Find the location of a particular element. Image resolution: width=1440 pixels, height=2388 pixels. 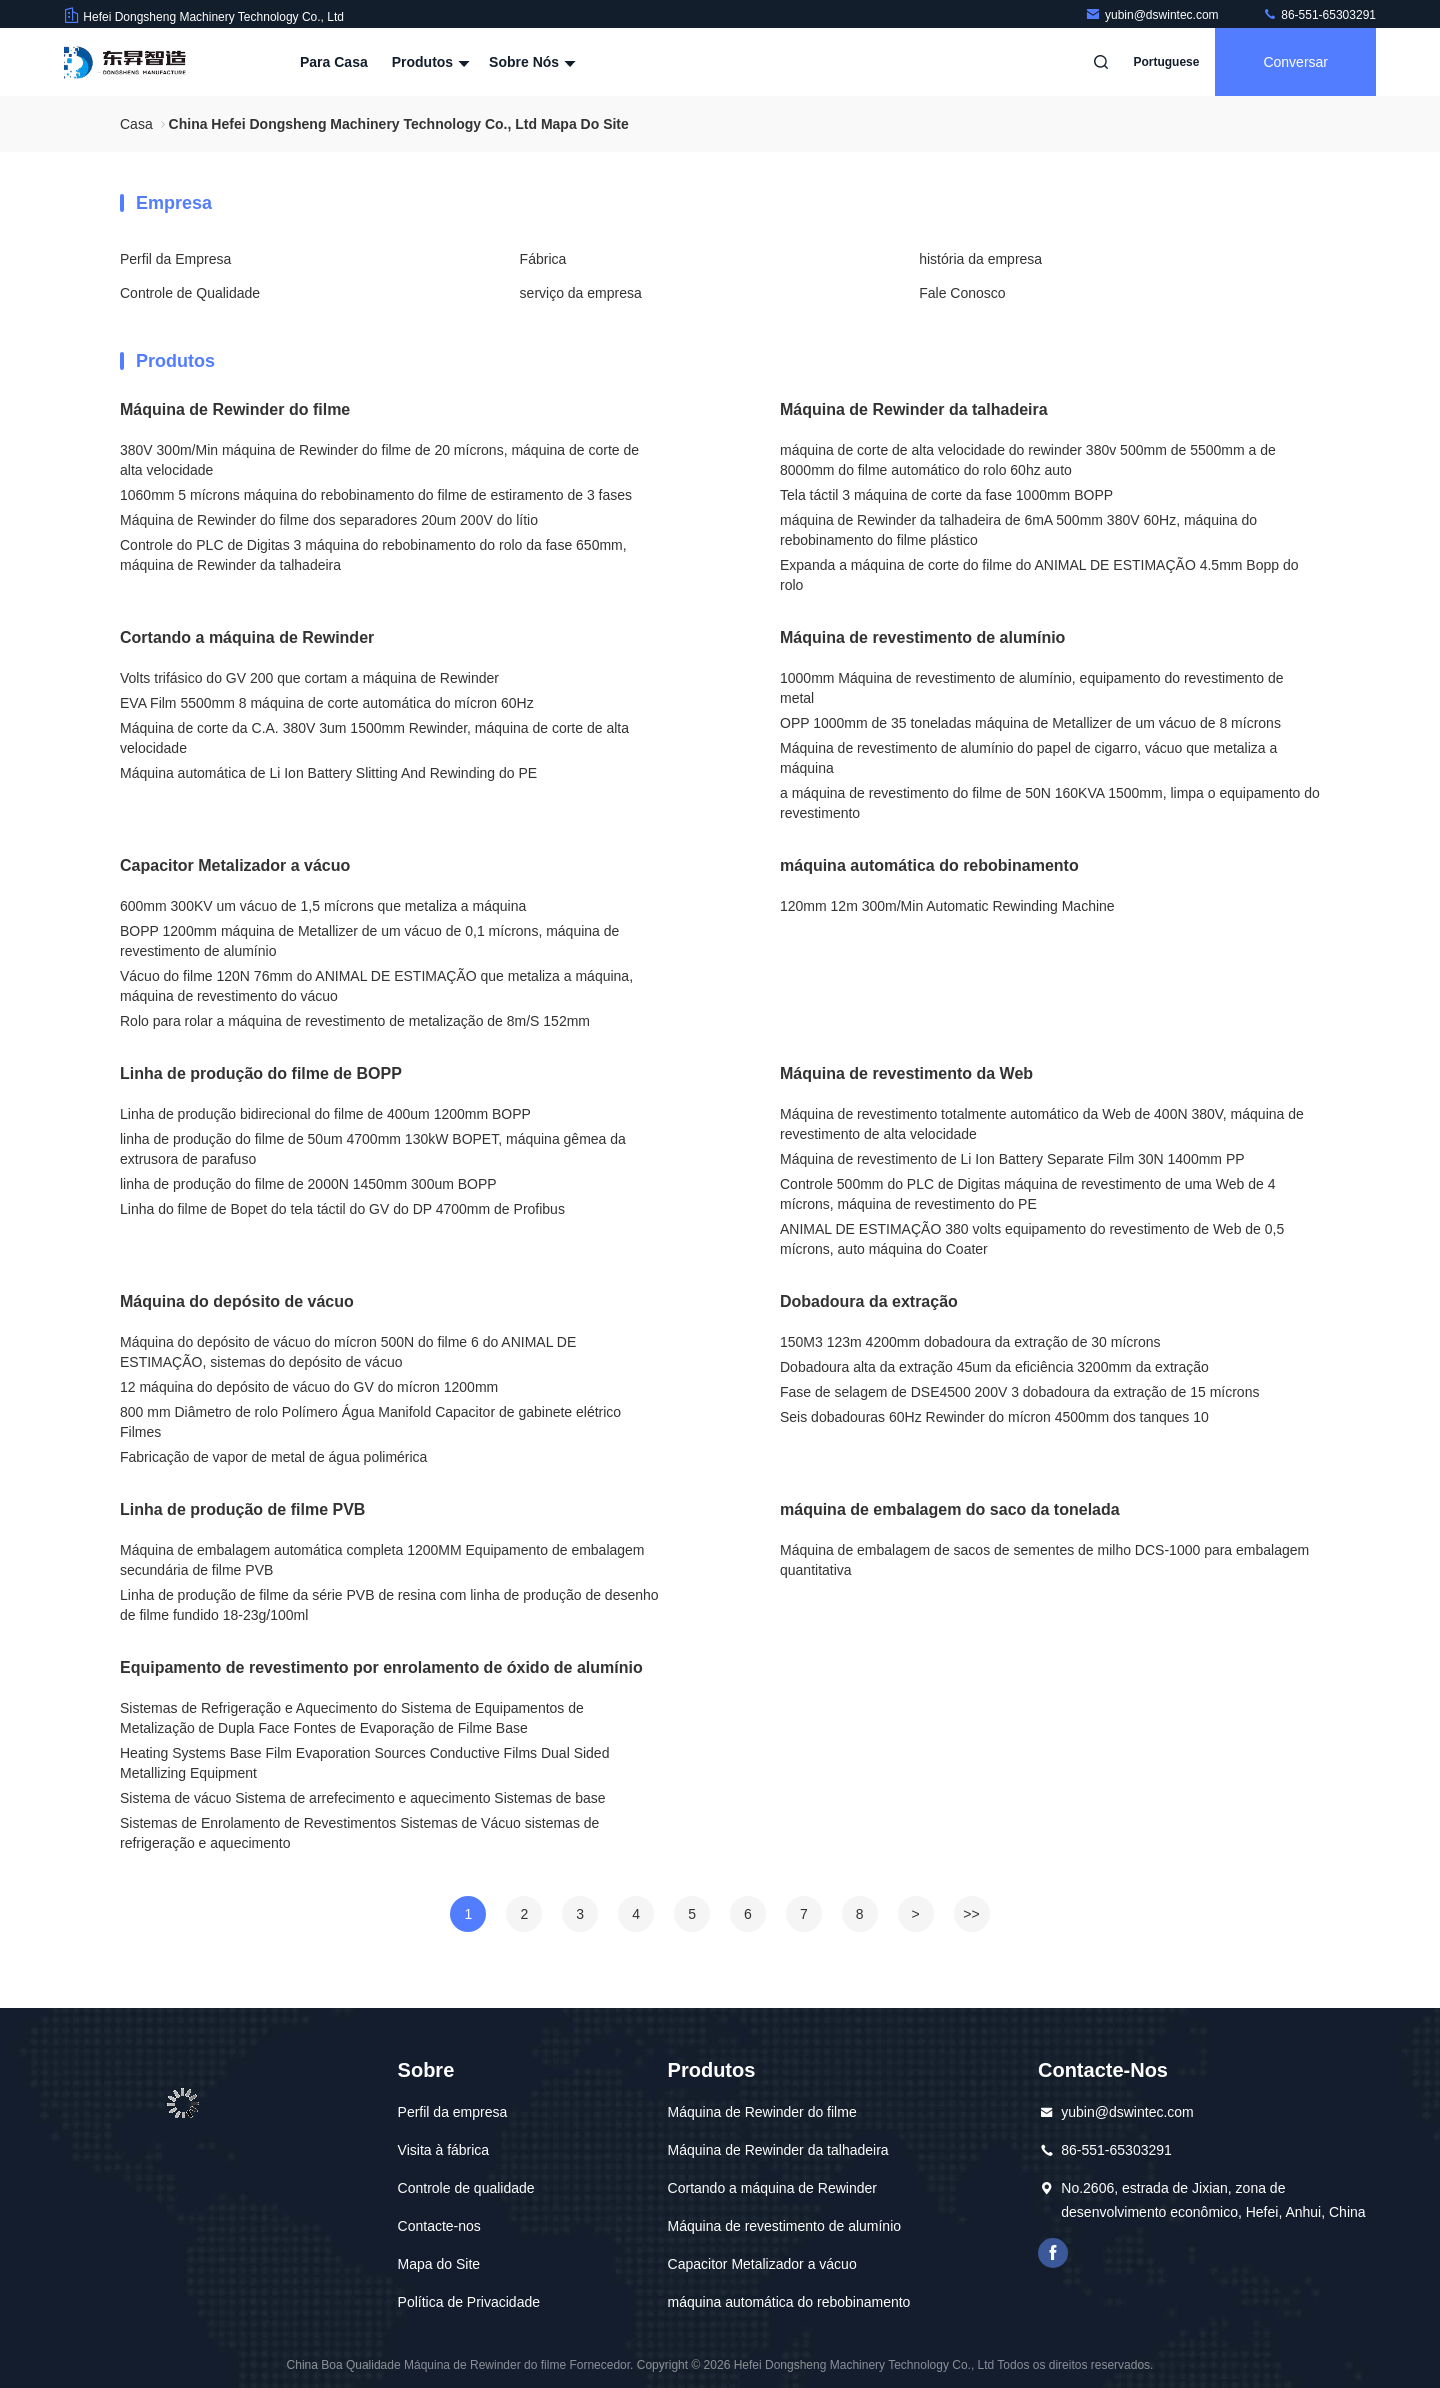

máquina de Rewinder da talhadeira de 6mA 500mm 380V 60Hz, máquina do rebobinamento do filme plástico is located at coordinates (1018, 530).